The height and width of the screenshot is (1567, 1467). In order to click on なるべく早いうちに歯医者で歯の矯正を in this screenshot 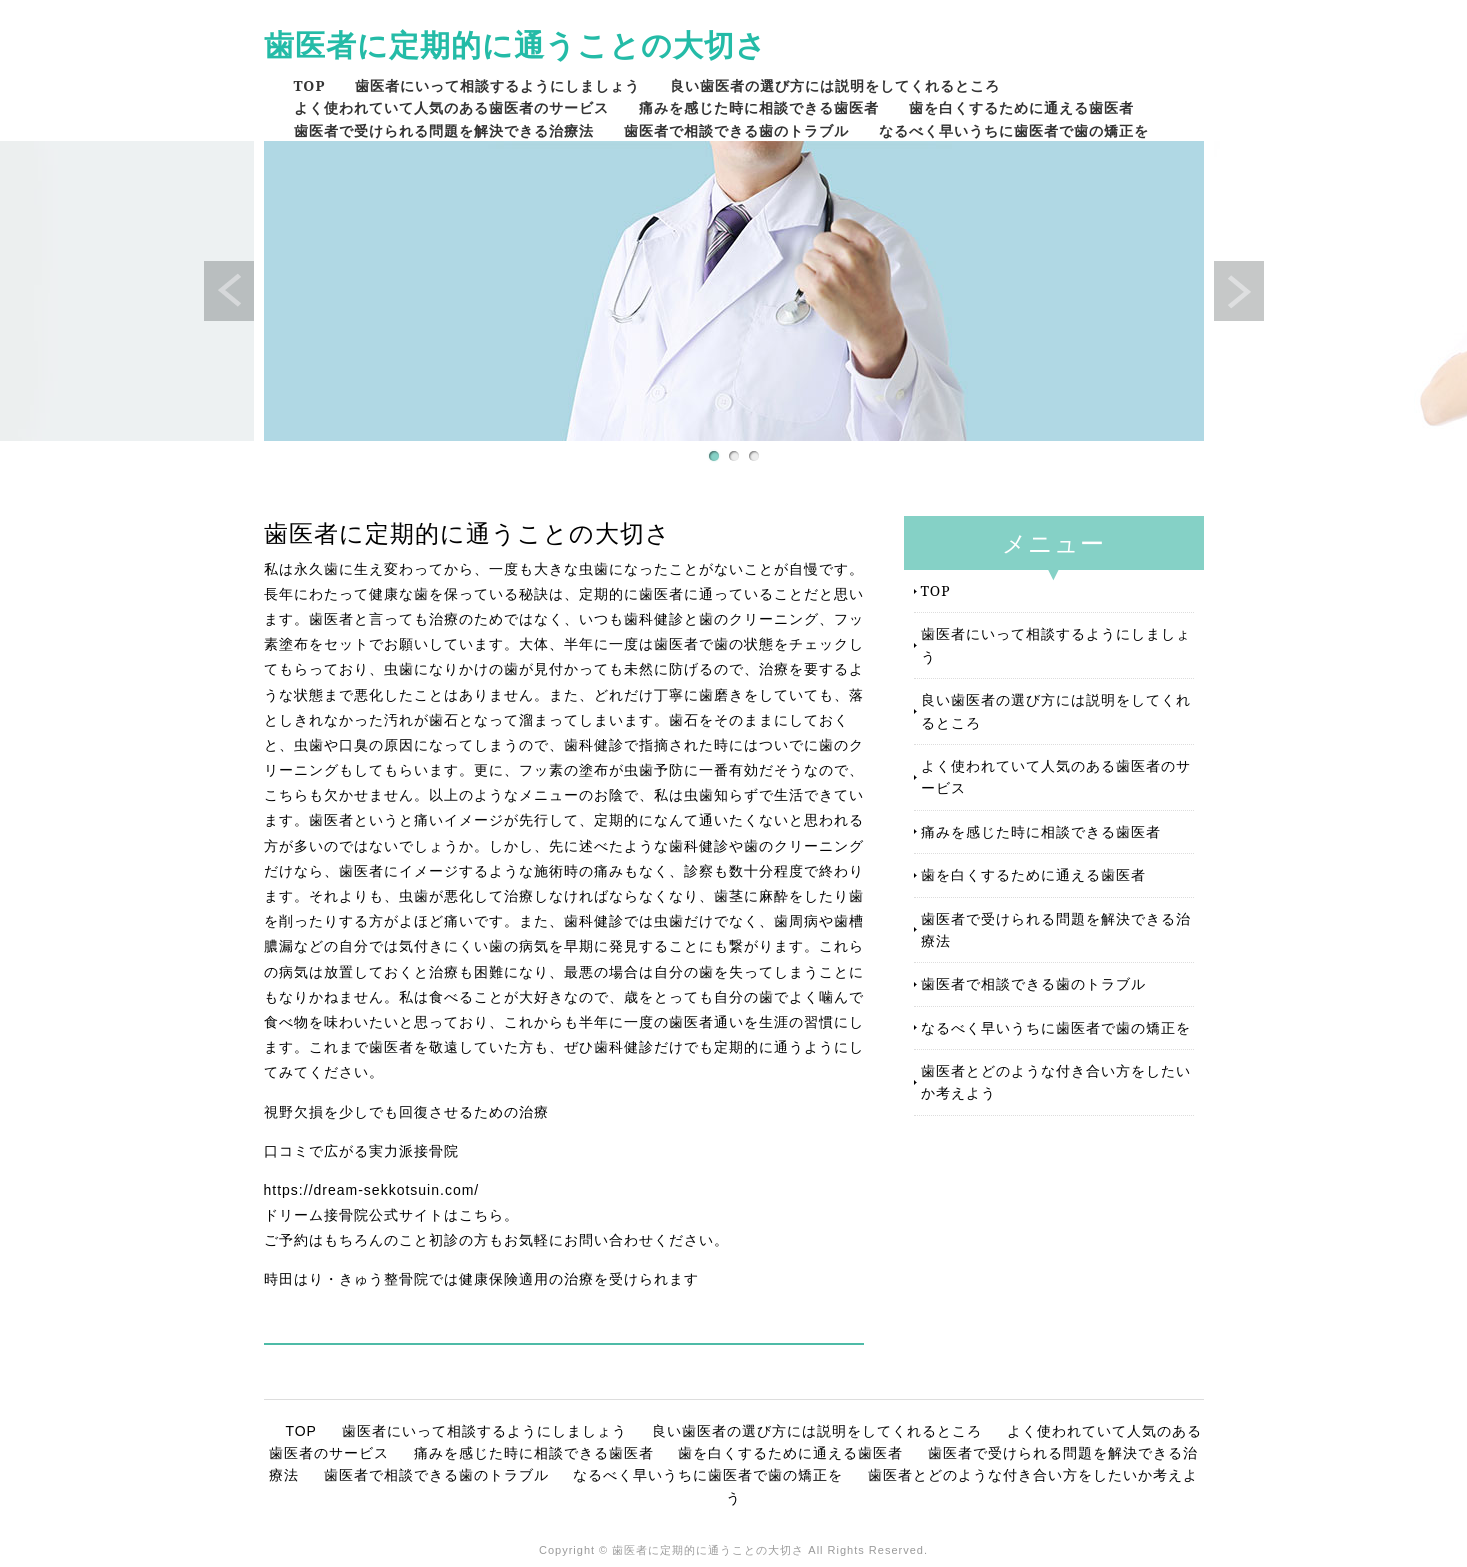, I will do `click(1014, 130)`.